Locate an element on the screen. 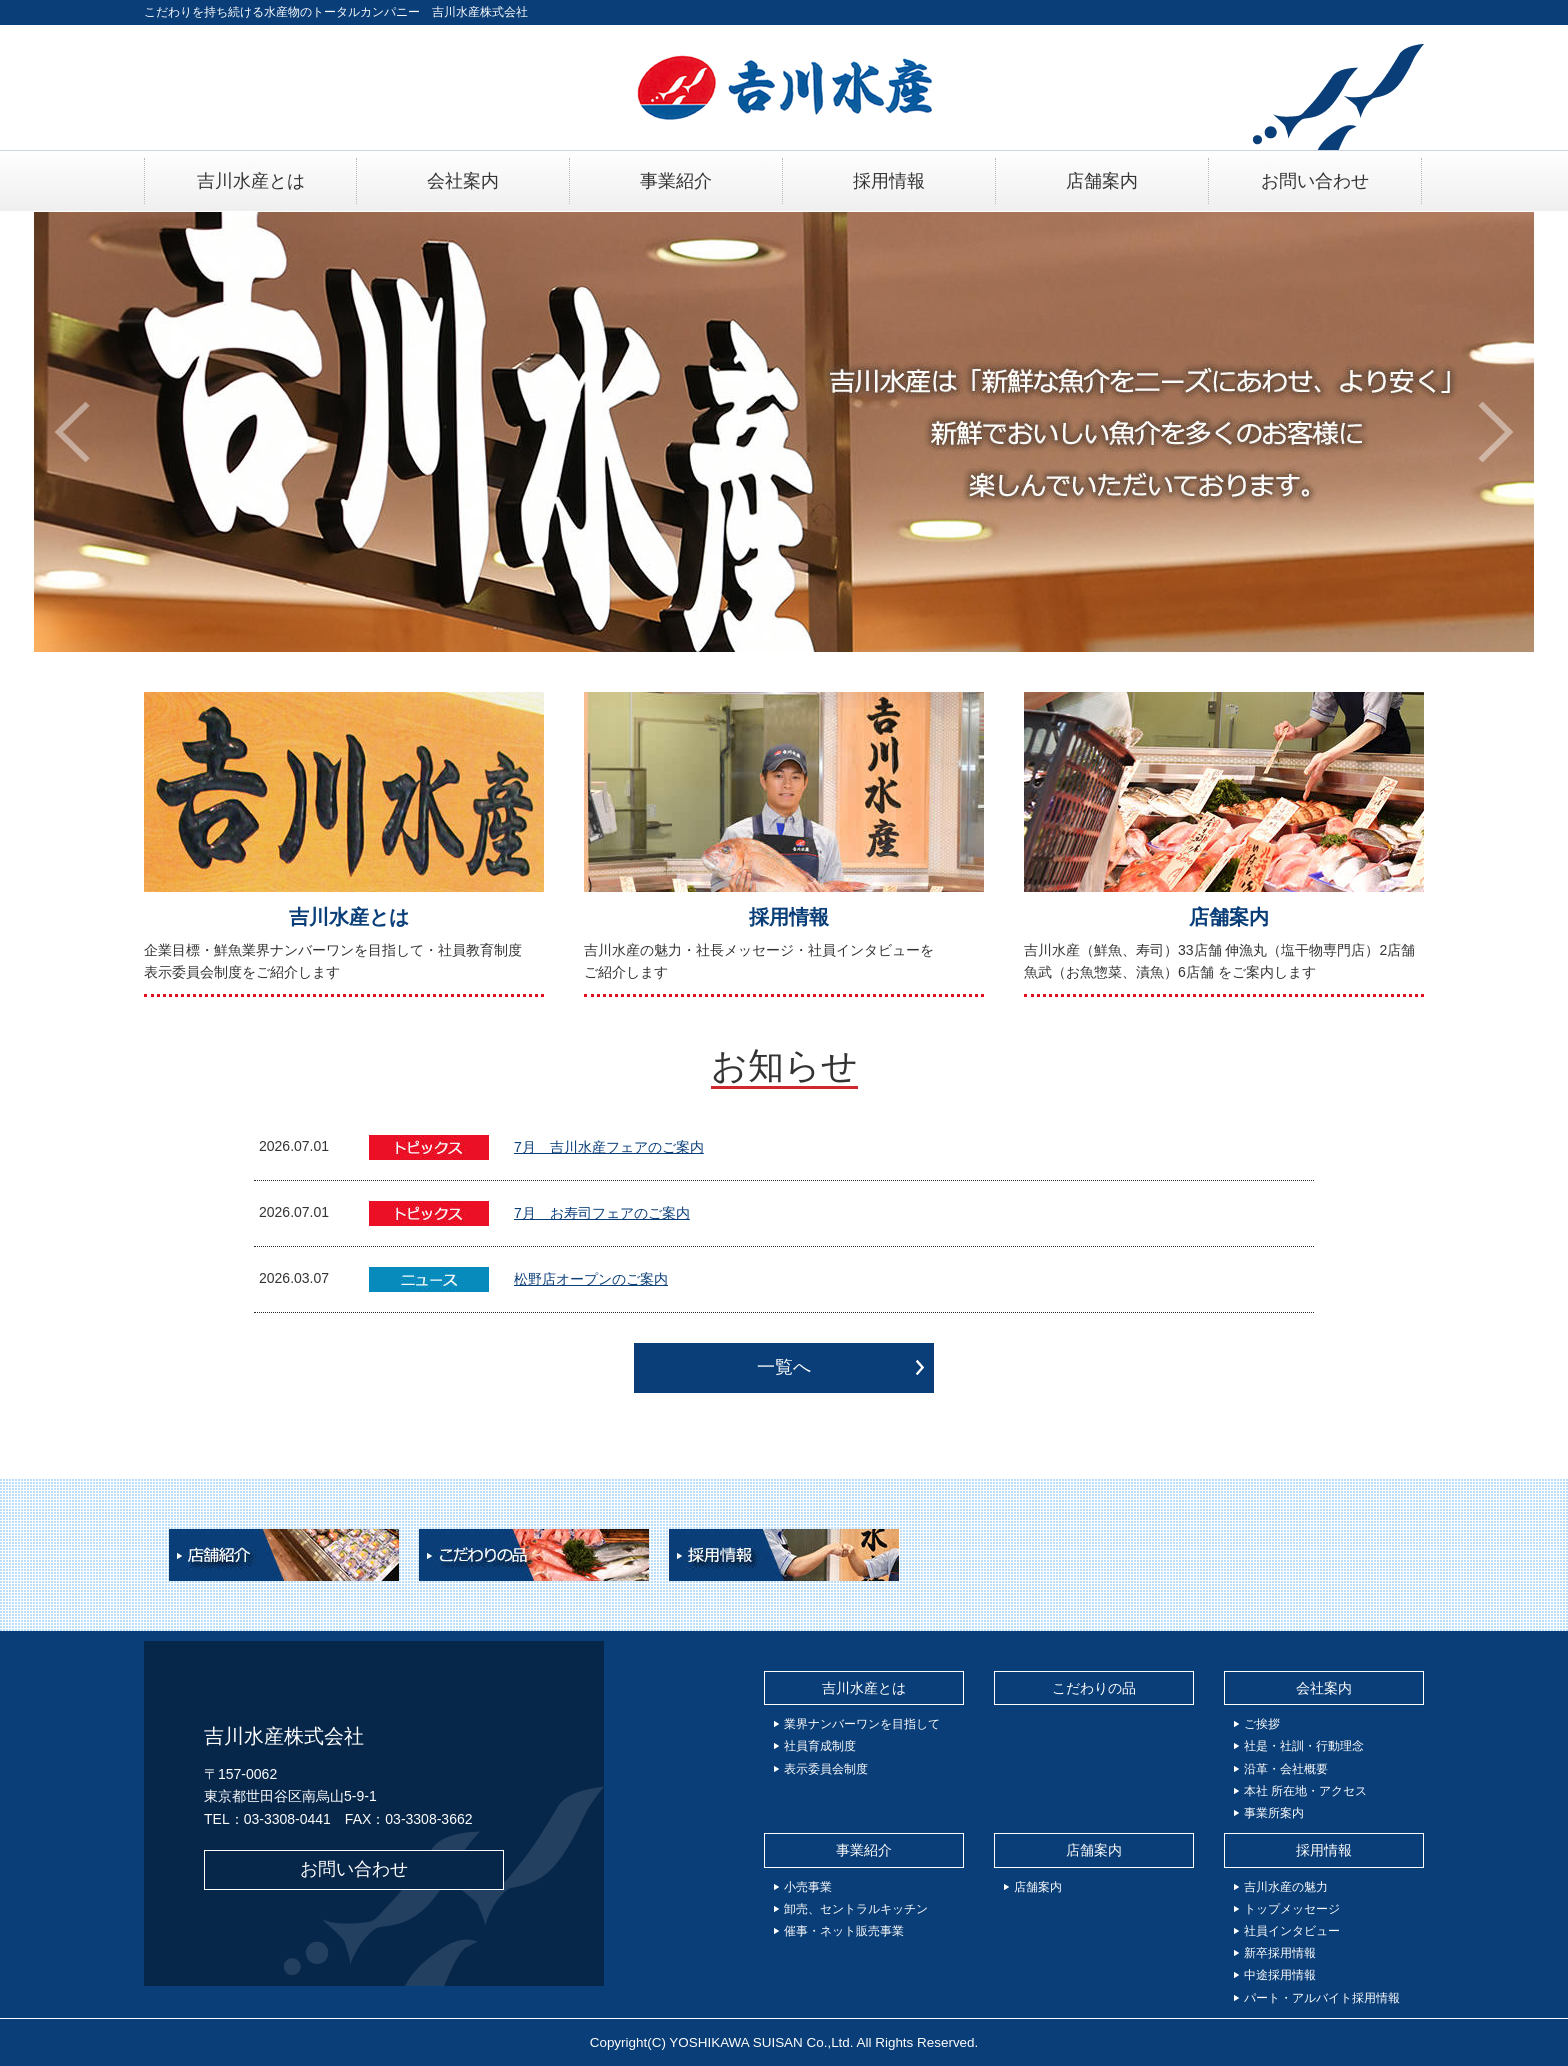 This screenshot has width=1568, height=2066. こだわりの品 is located at coordinates (1094, 1688).